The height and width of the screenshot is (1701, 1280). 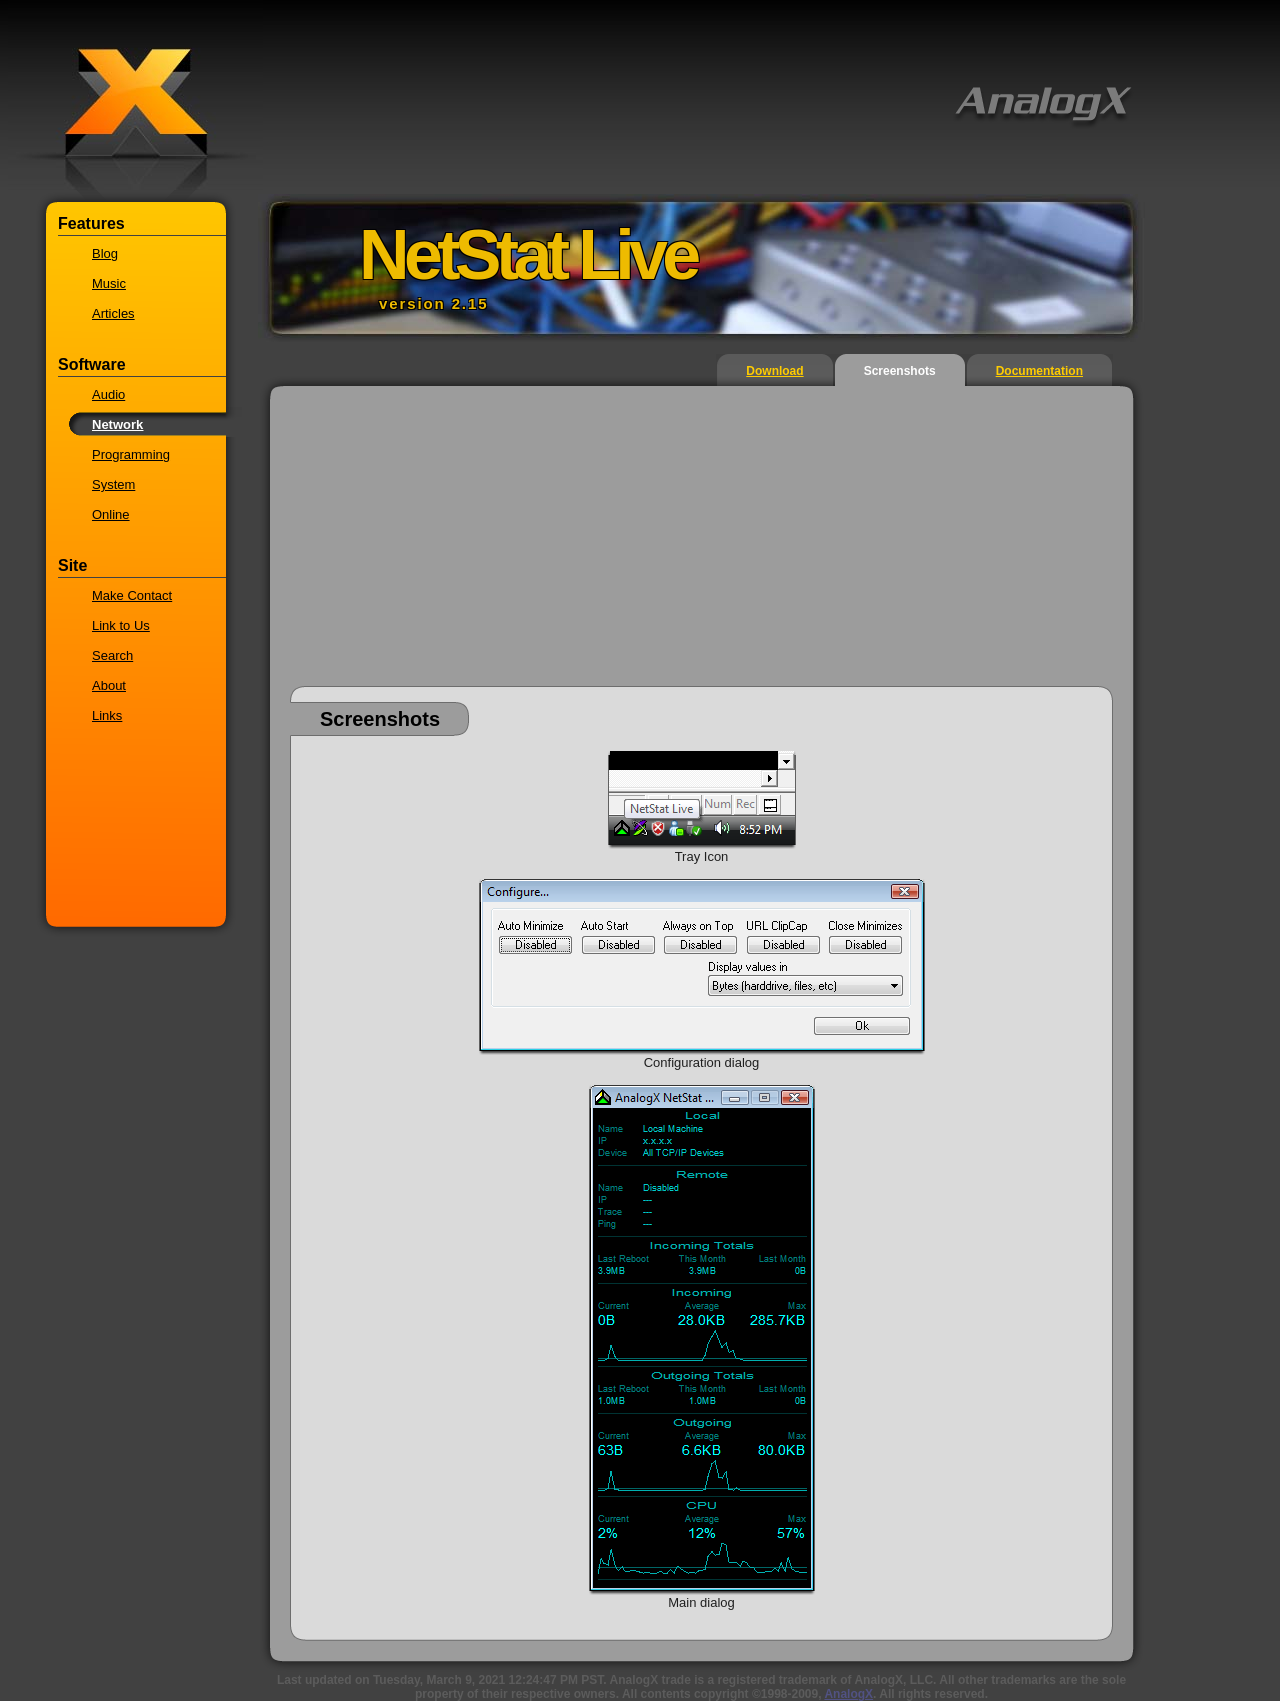 What do you see at coordinates (1039, 371) in the screenshot?
I see `Documentation` at bounding box center [1039, 371].